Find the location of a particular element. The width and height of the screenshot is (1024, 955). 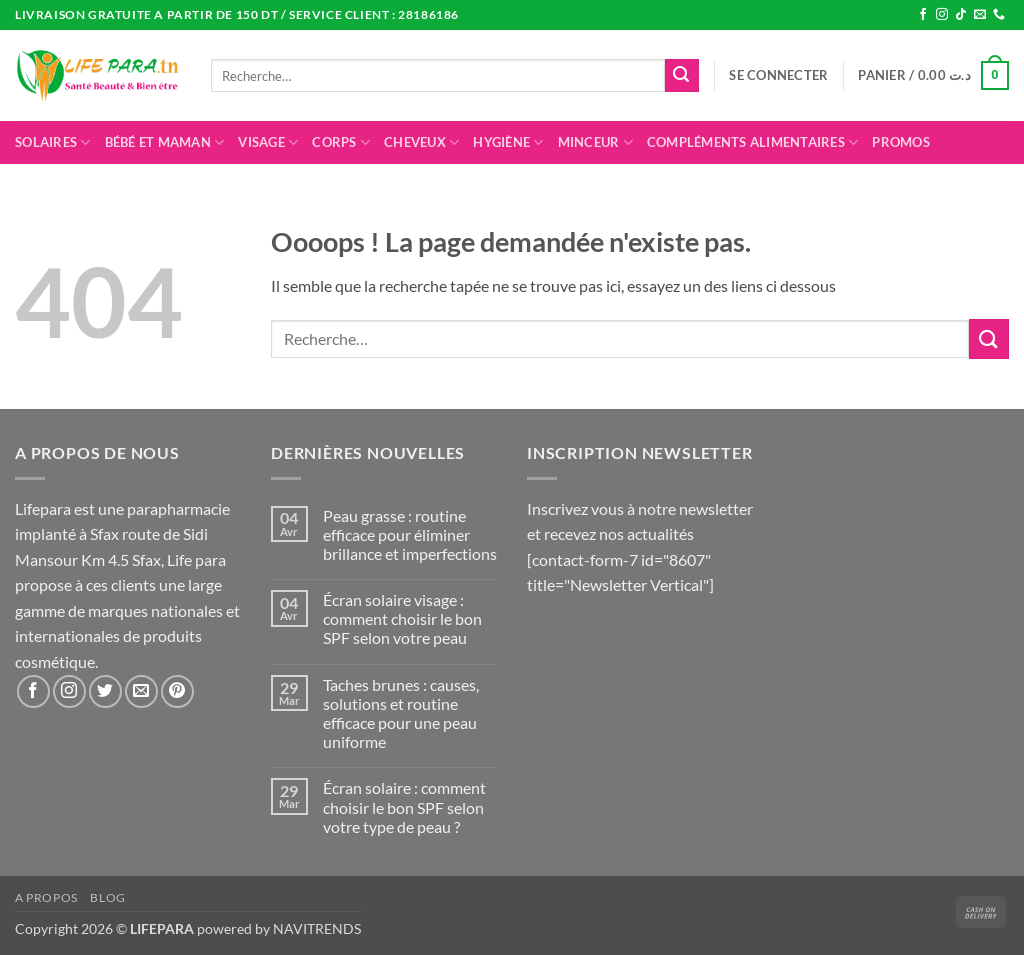

Compléments alimentaires is located at coordinates (753, 142).